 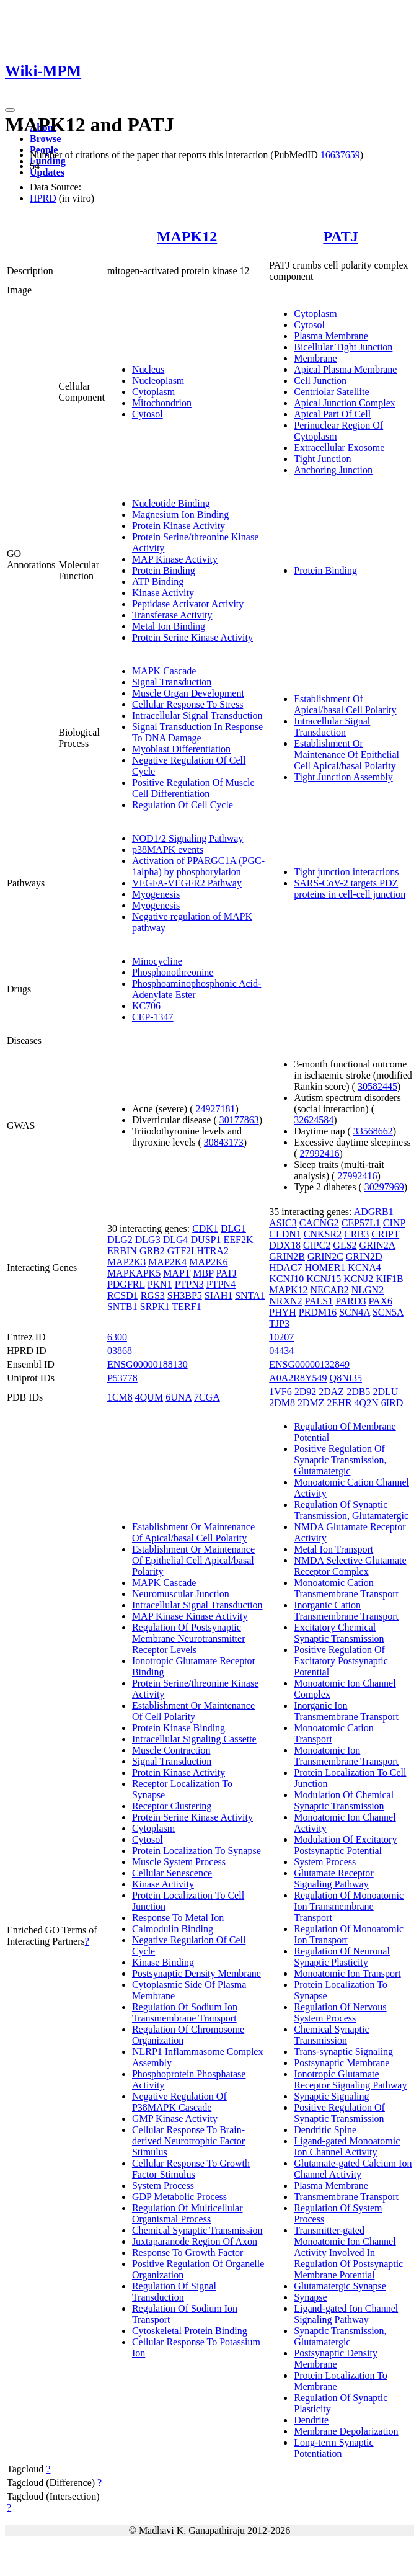 What do you see at coordinates (332, 414) in the screenshot?
I see `Apical Part Of Cell` at bounding box center [332, 414].